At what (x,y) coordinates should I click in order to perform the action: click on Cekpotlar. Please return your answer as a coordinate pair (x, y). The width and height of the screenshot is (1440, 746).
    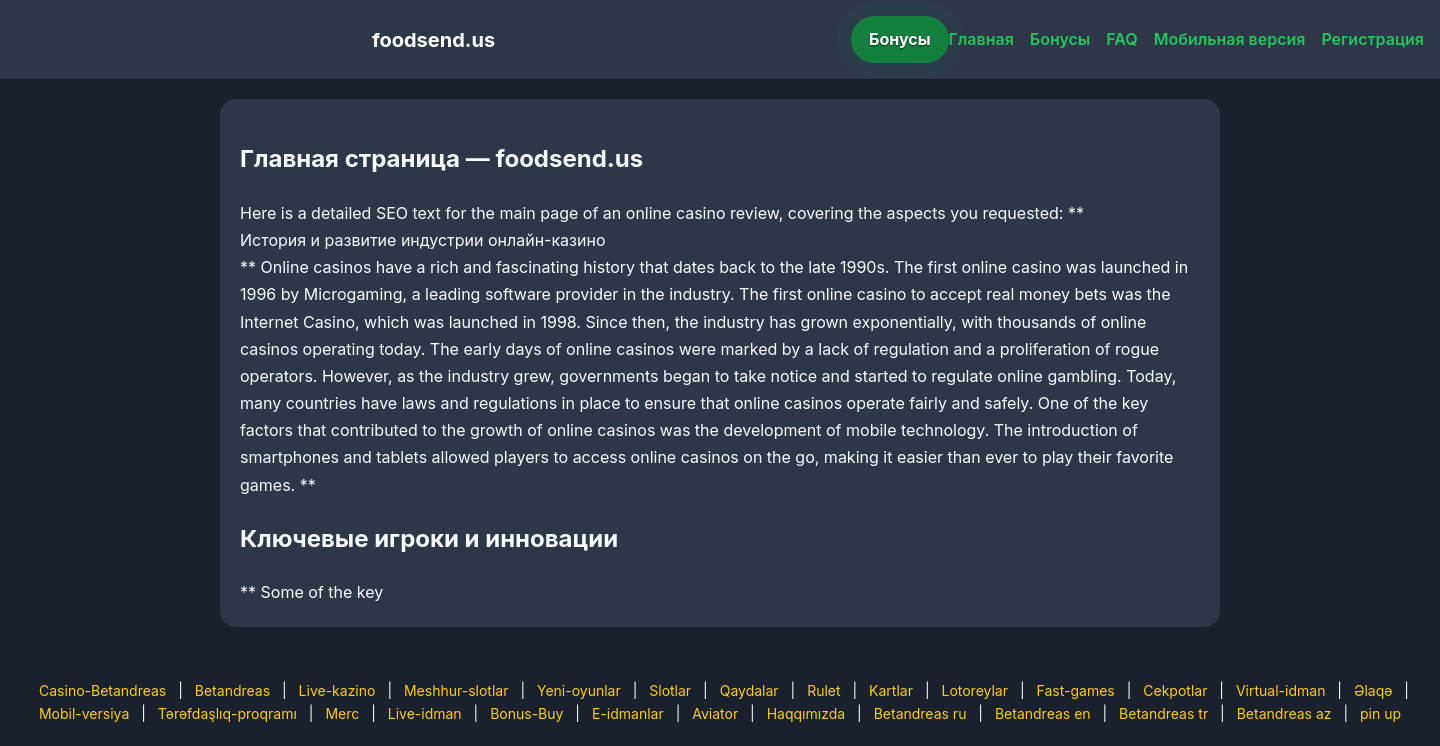
    Looking at the image, I should click on (1175, 690).